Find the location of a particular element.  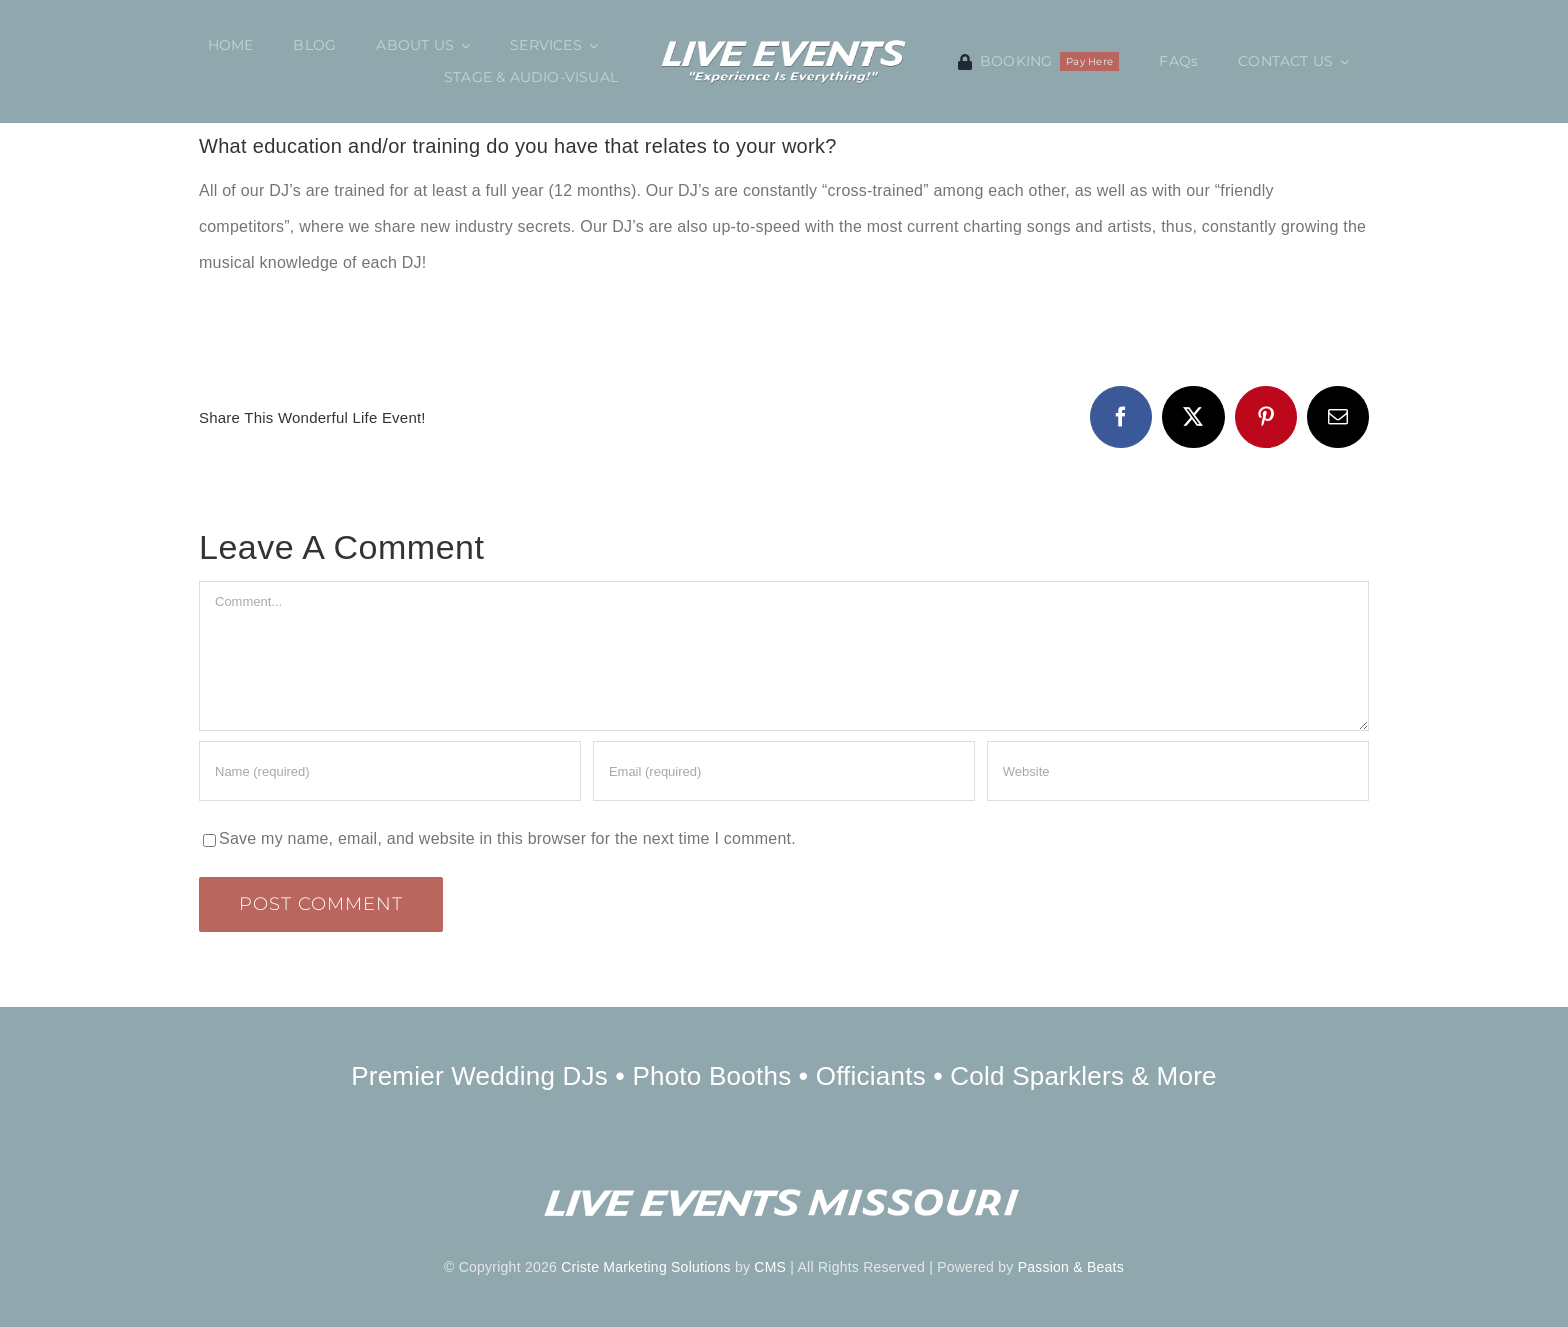

[Name (required)] is located at coordinates (390, 771).